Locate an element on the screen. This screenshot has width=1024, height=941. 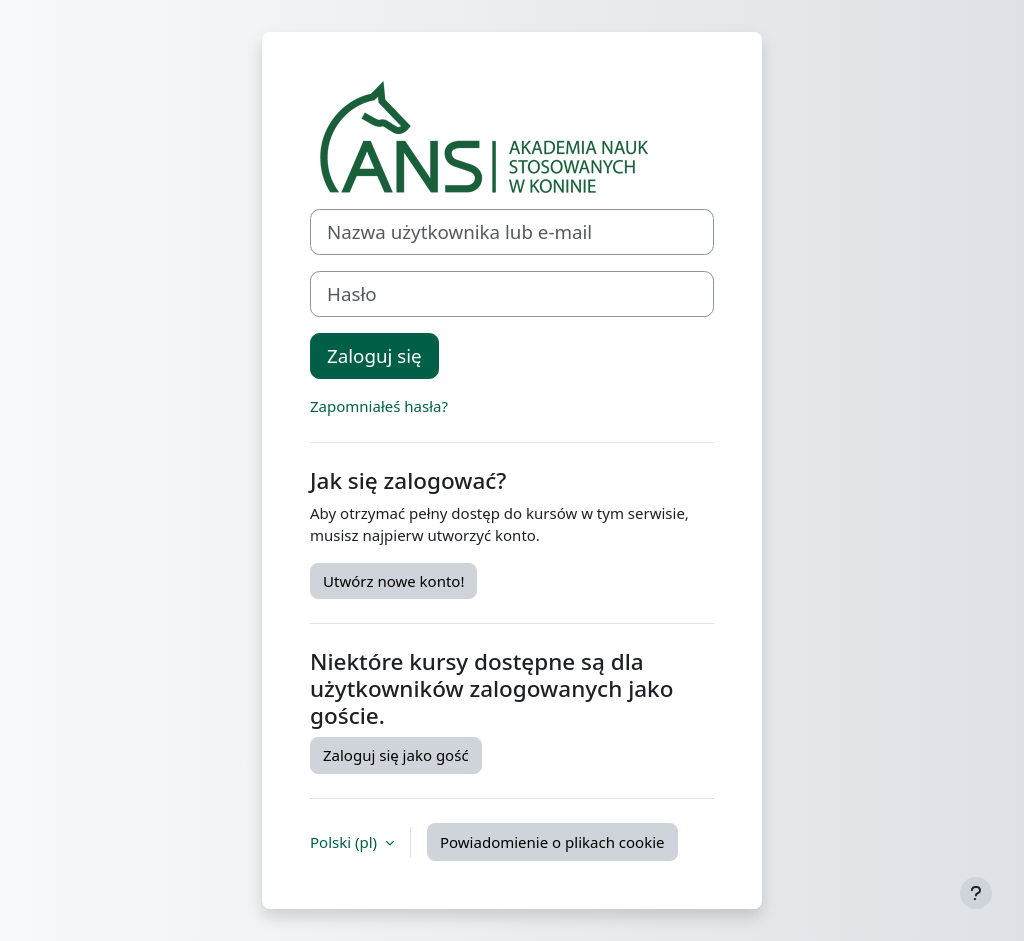
Zaloguj się is located at coordinates (374, 355).